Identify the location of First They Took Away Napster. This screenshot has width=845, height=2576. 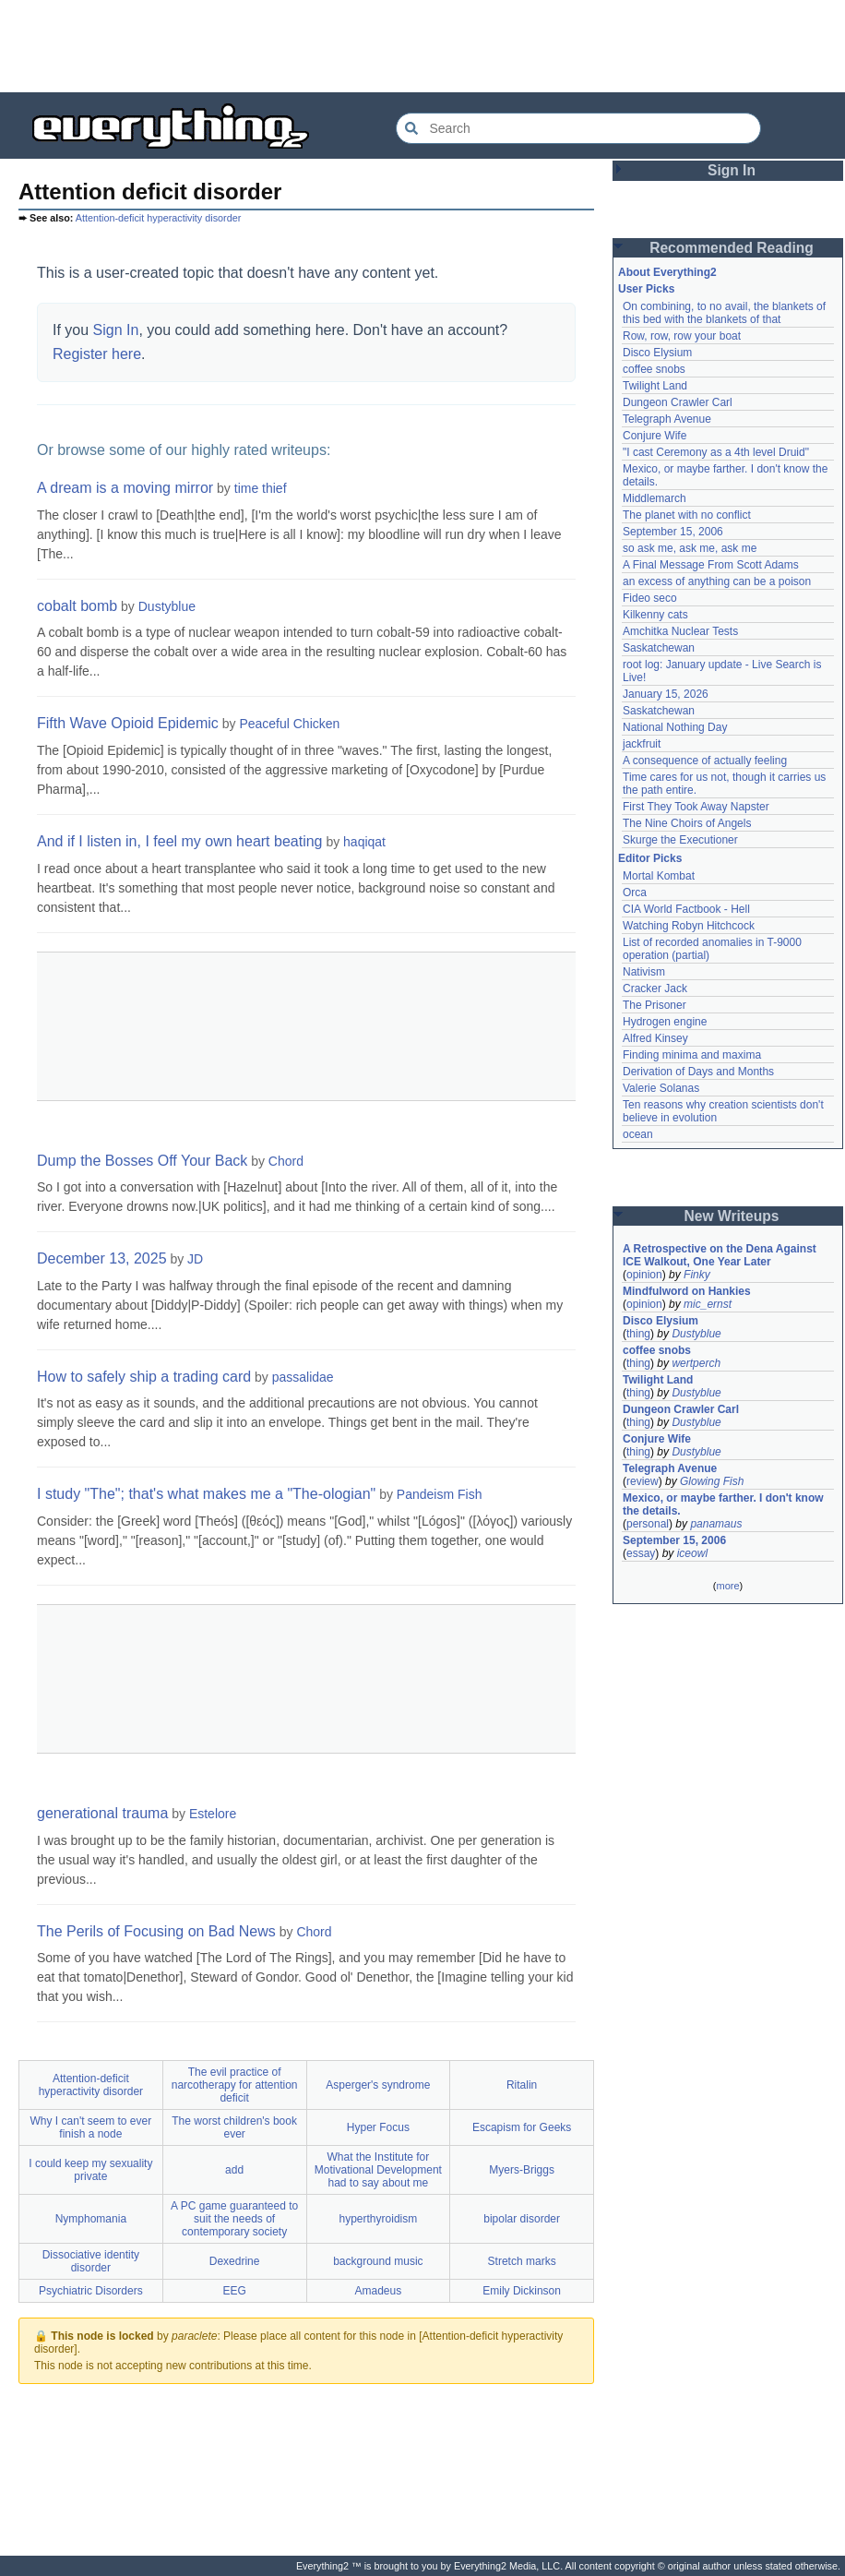
(696, 806).